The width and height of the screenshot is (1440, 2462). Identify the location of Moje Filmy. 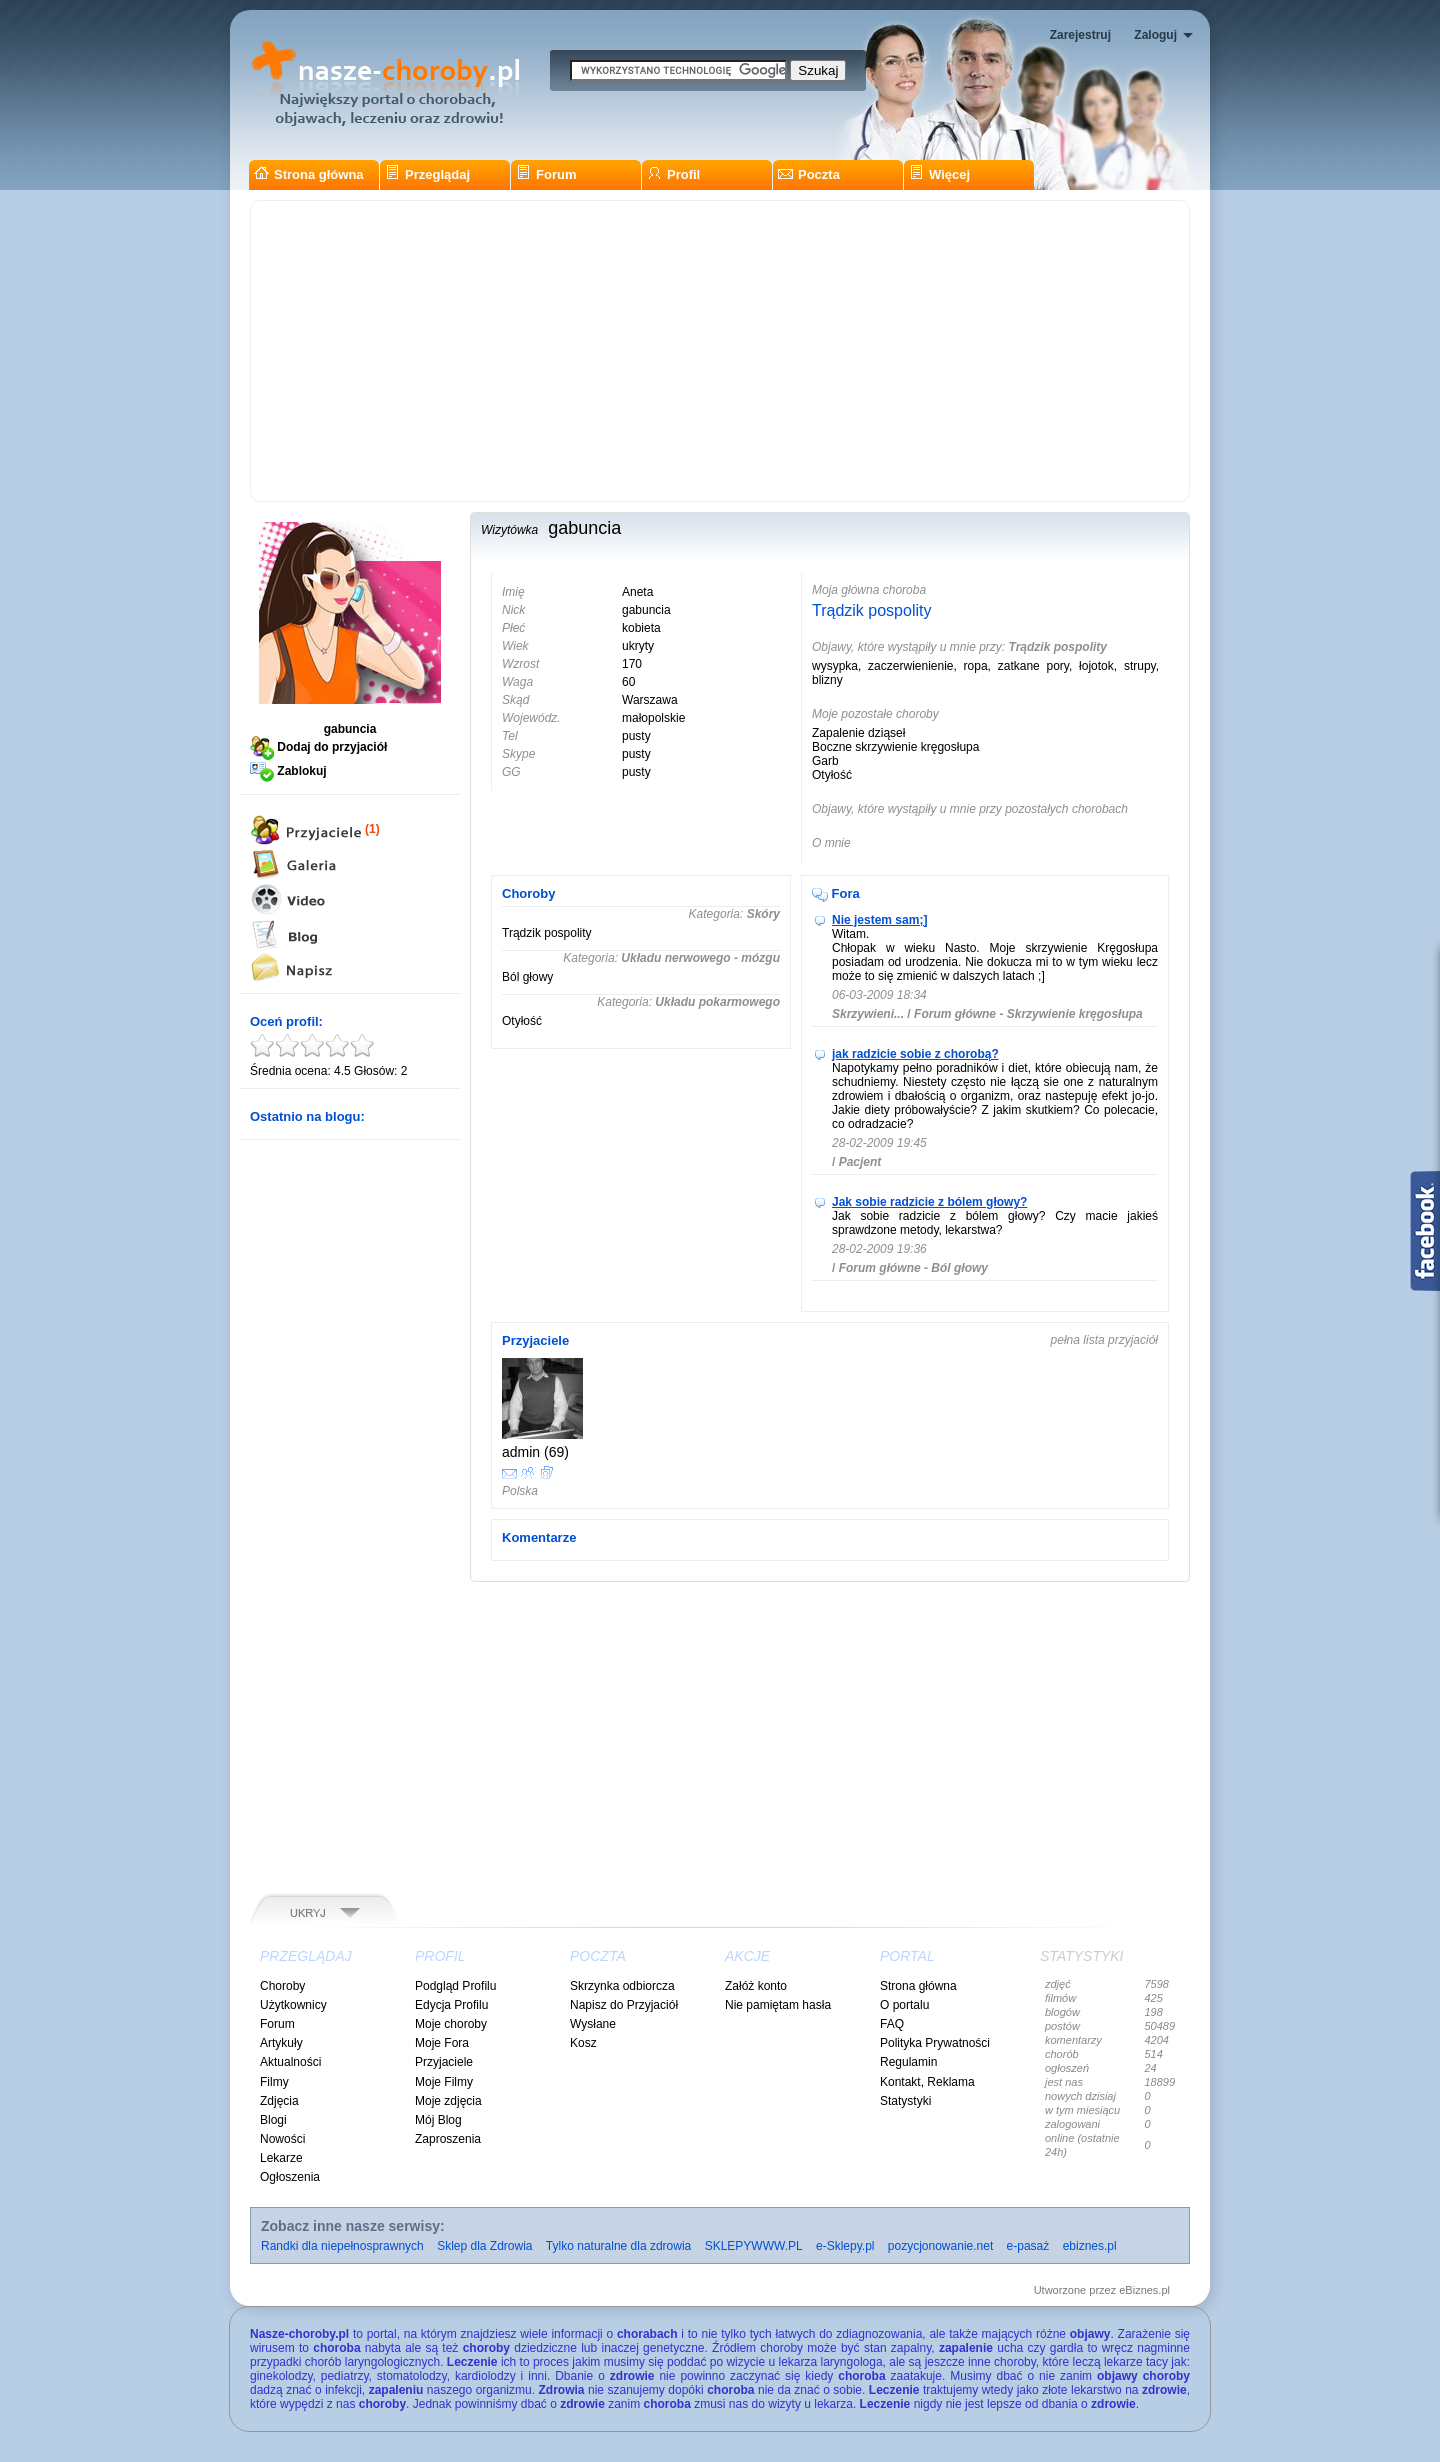
(444, 2082).